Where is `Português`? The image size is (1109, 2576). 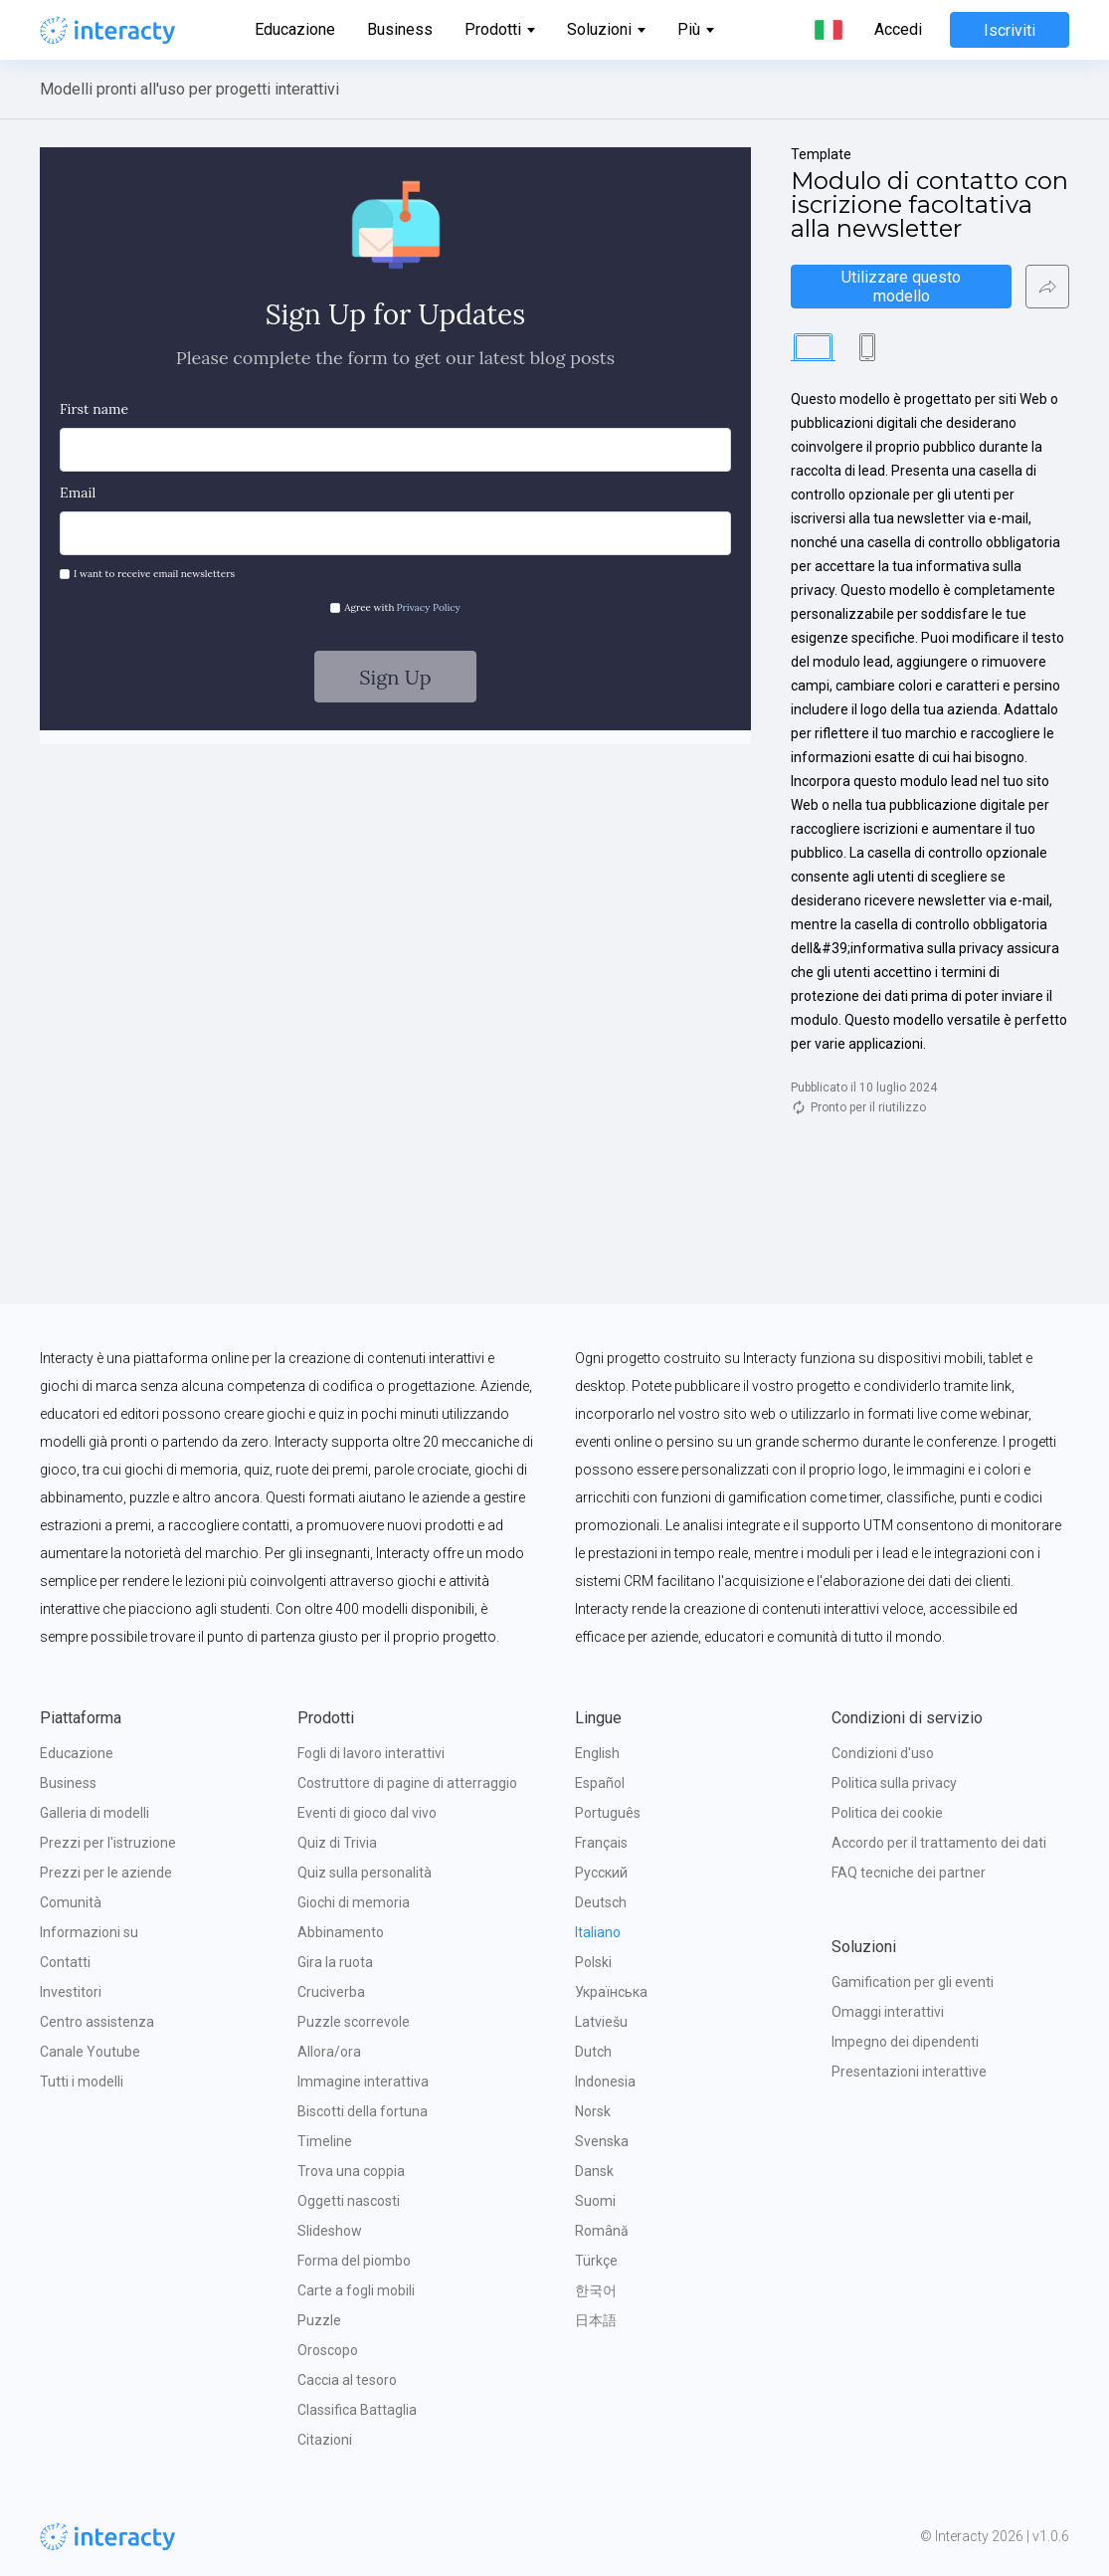
Português is located at coordinates (608, 1813).